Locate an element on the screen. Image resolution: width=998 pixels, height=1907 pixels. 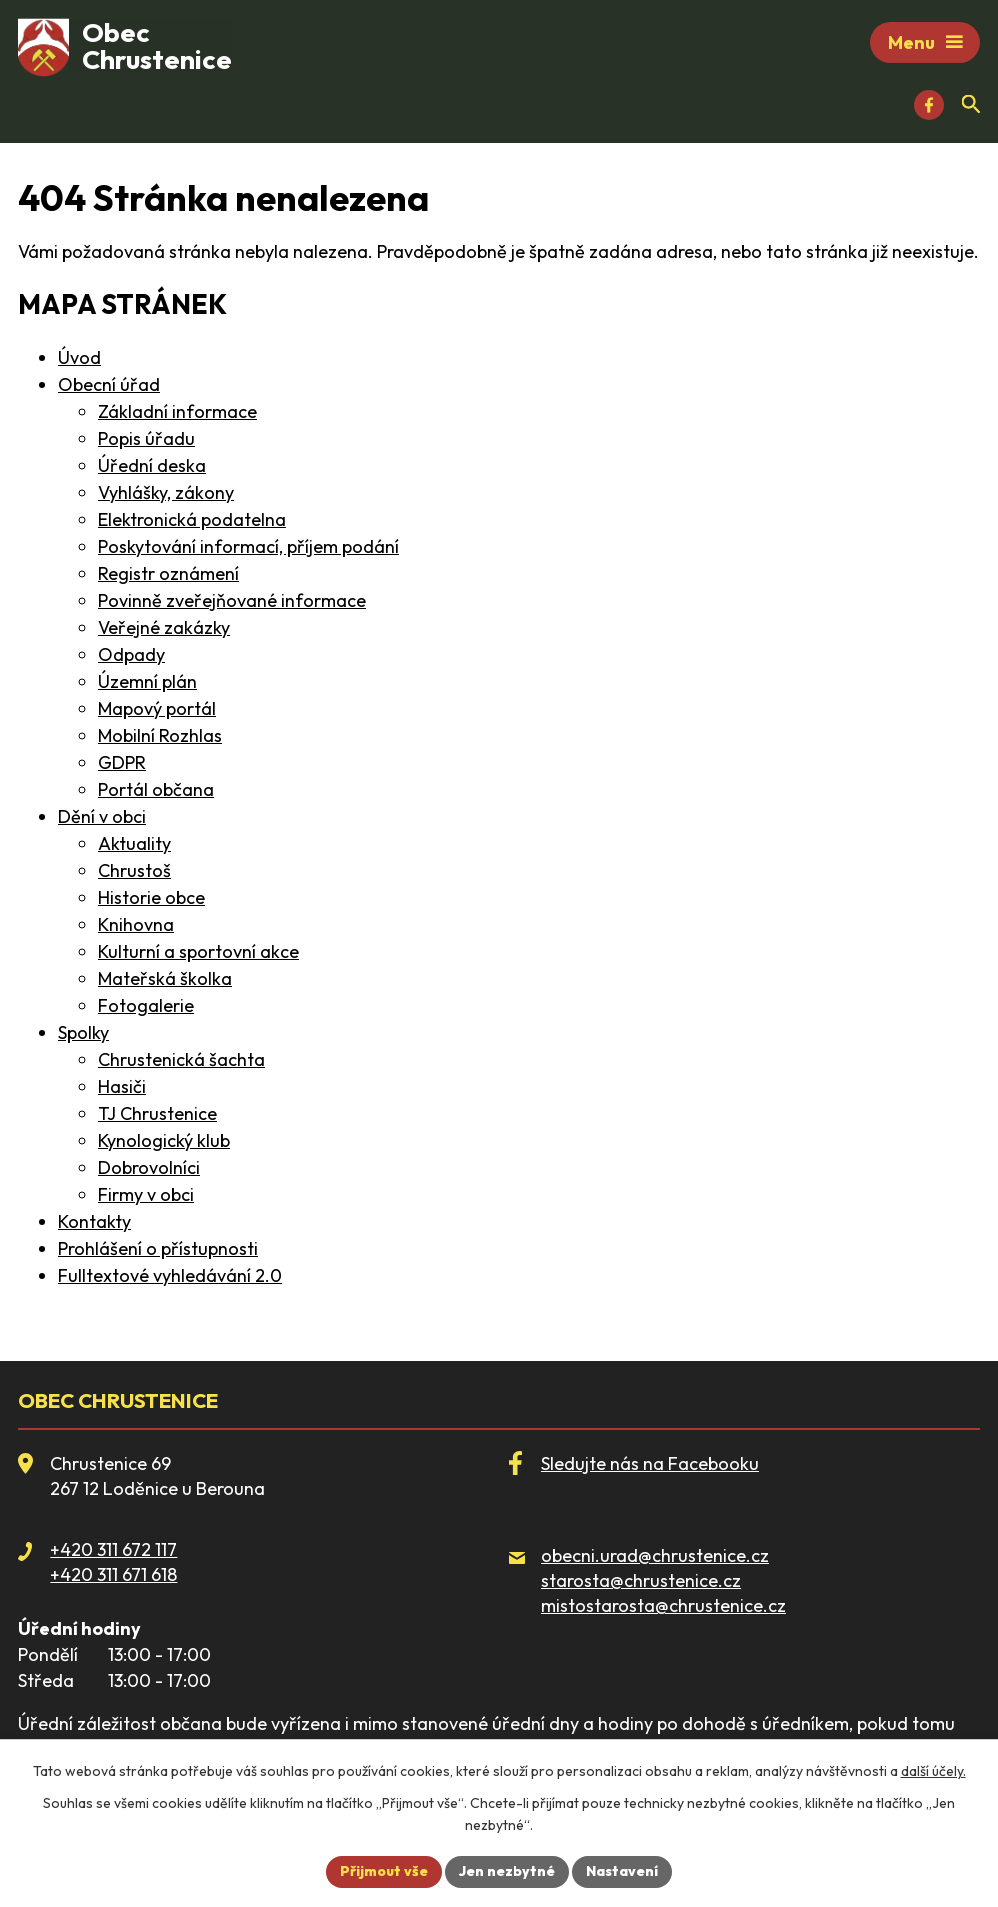
Dobrovolníci is located at coordinates (149, 1167).